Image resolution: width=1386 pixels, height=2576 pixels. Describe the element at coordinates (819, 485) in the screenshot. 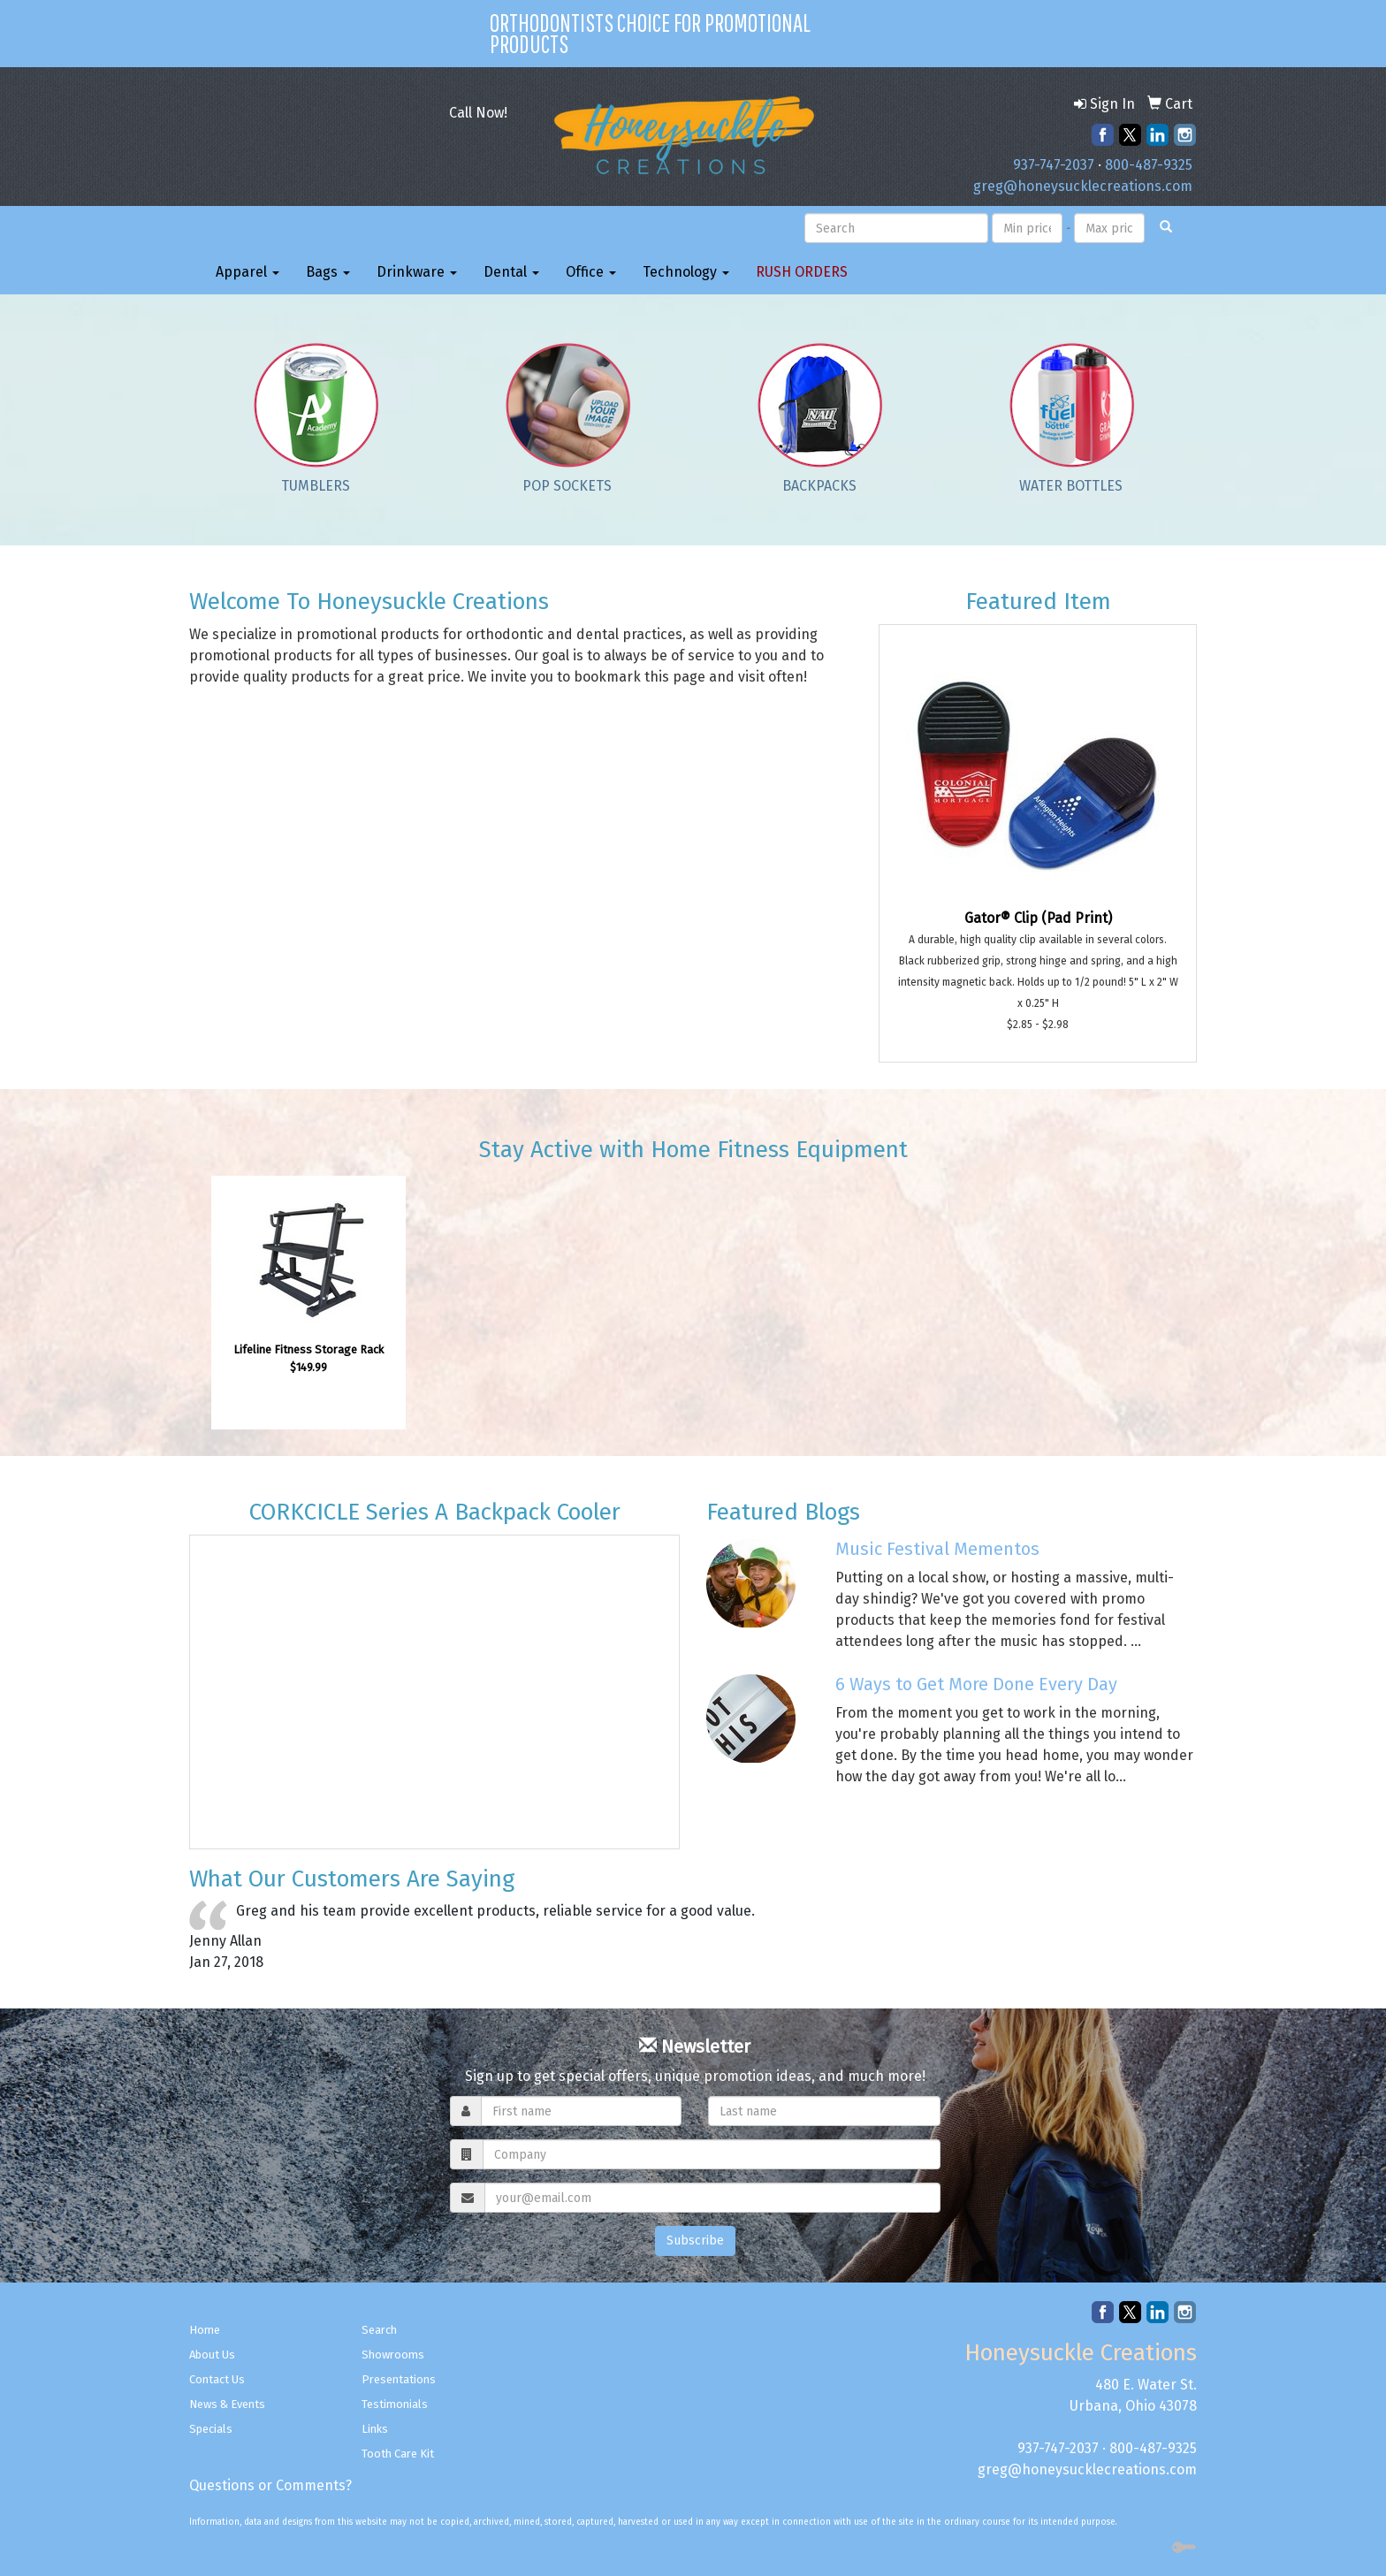

I see `Backpacks` at that location.